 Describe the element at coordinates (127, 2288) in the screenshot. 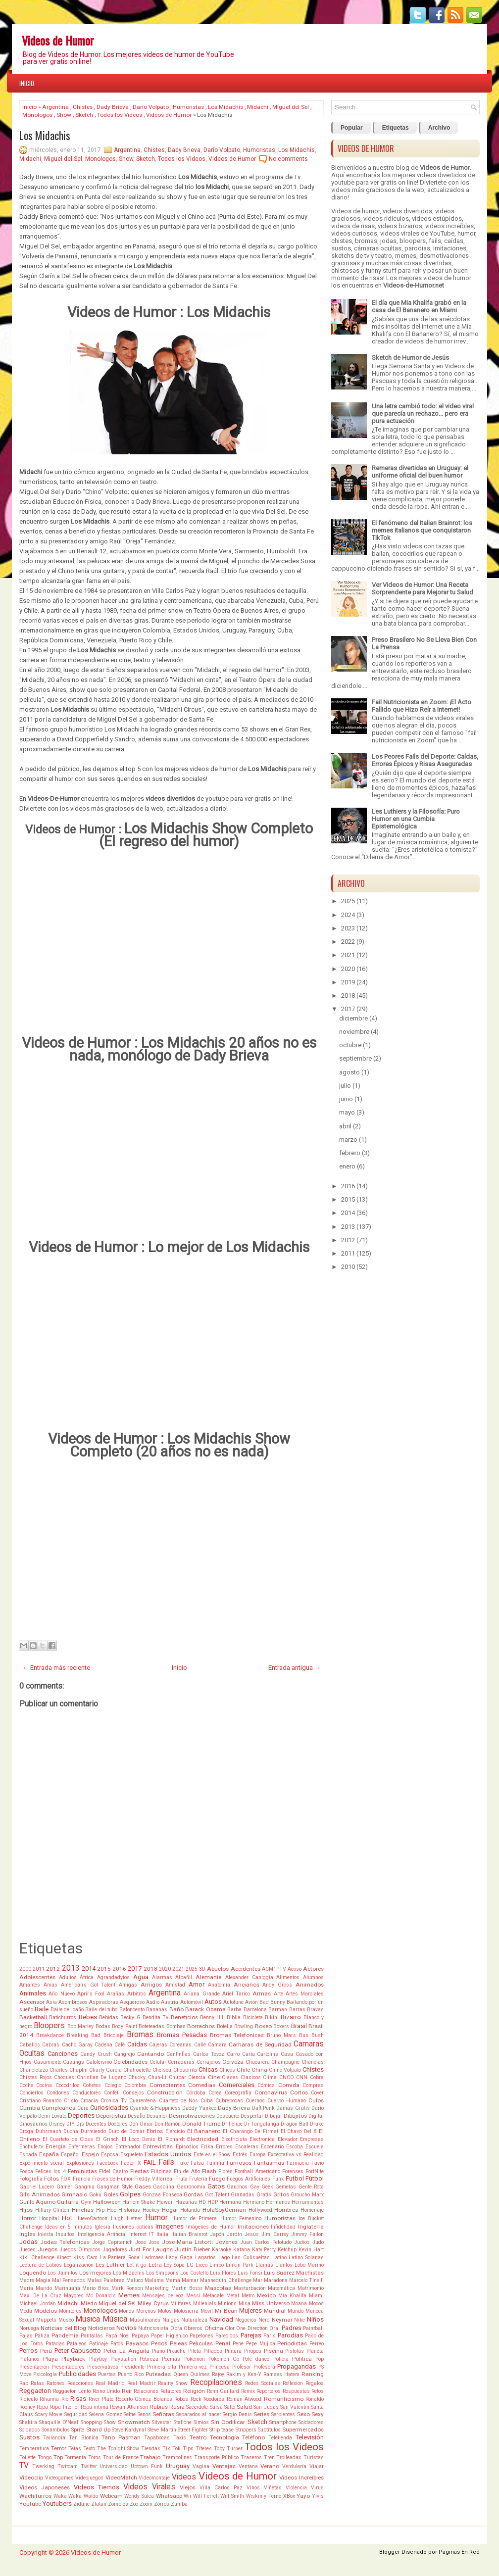

I see `Mark Ronson` at that location.